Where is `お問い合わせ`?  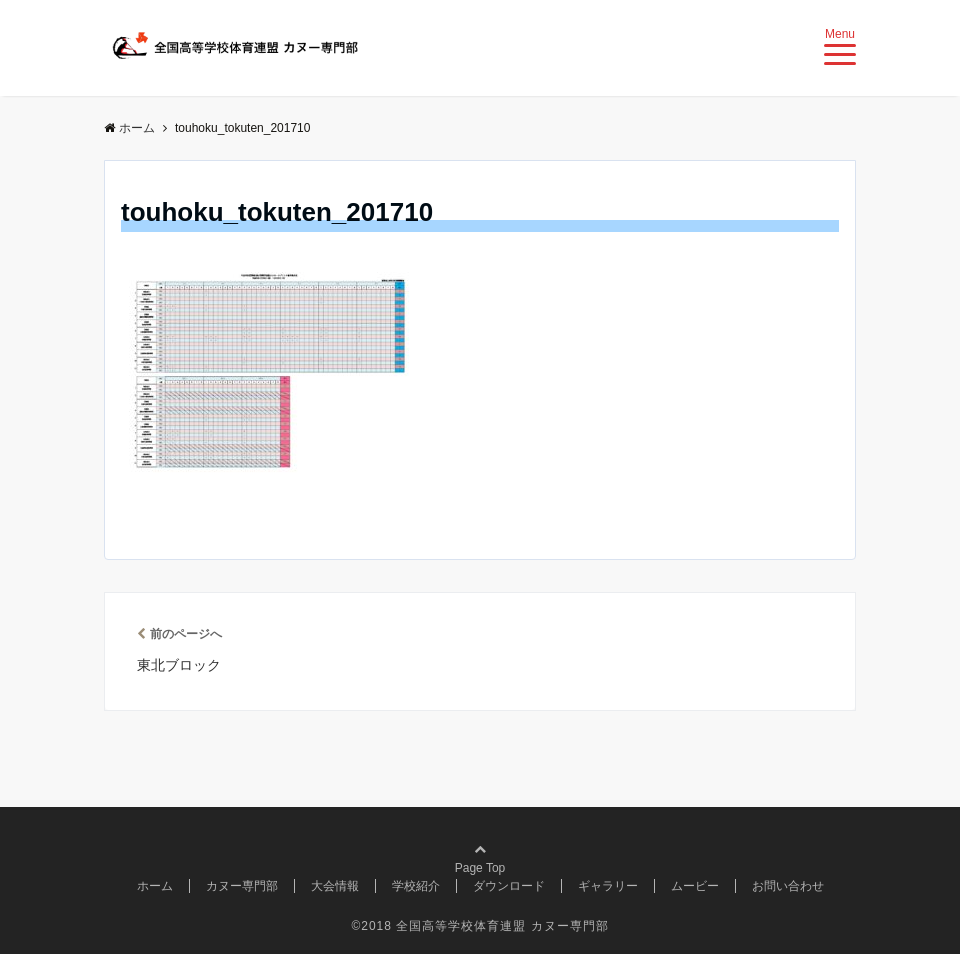
お問い合わせ is located at coordinates (788, 886).